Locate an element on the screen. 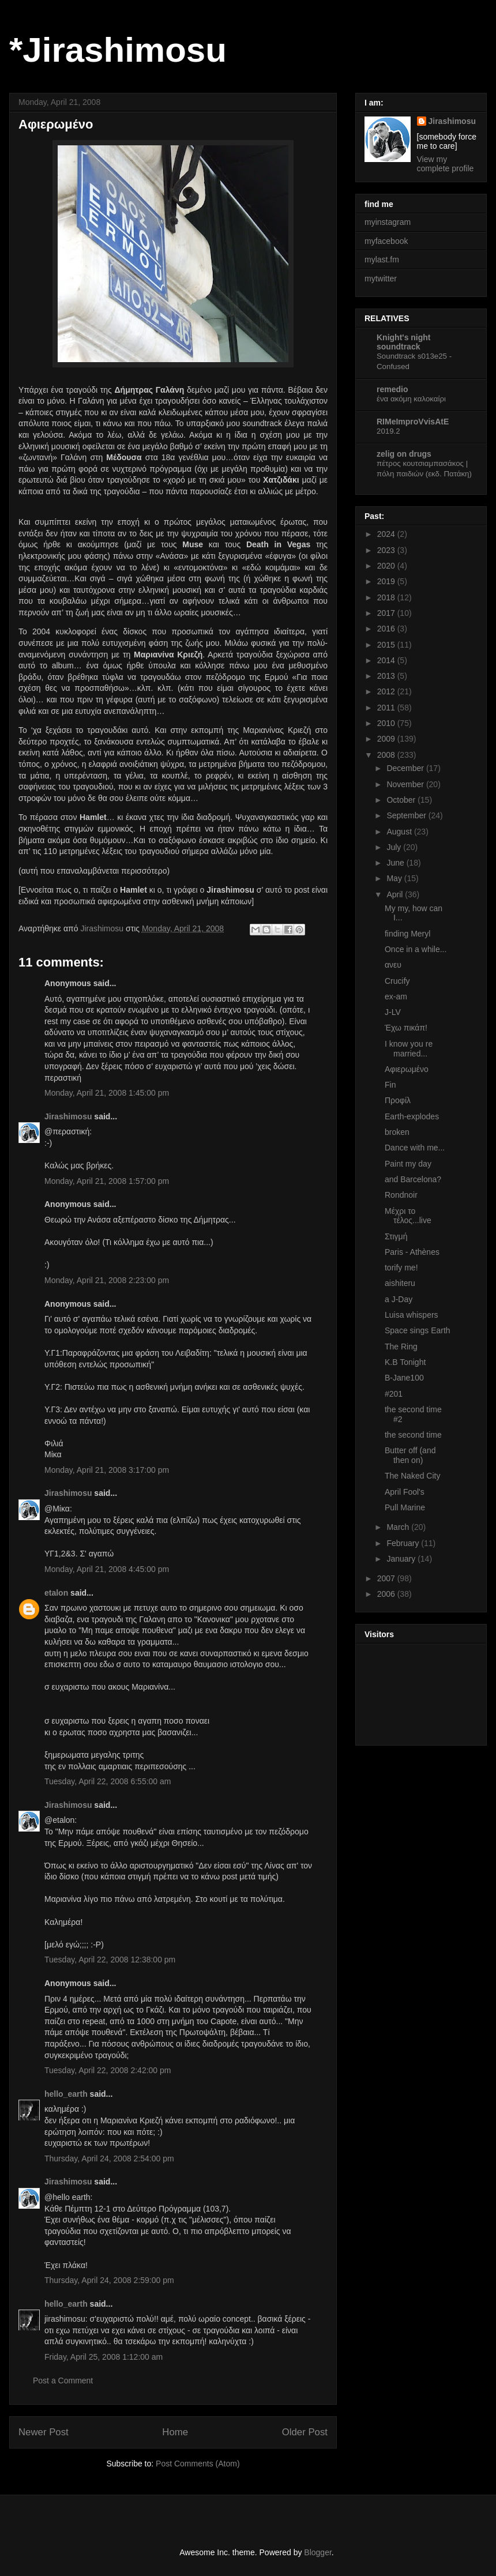 This screenshot has width=496, height=2576. aishiteru is located at coordinates (400, 1283).